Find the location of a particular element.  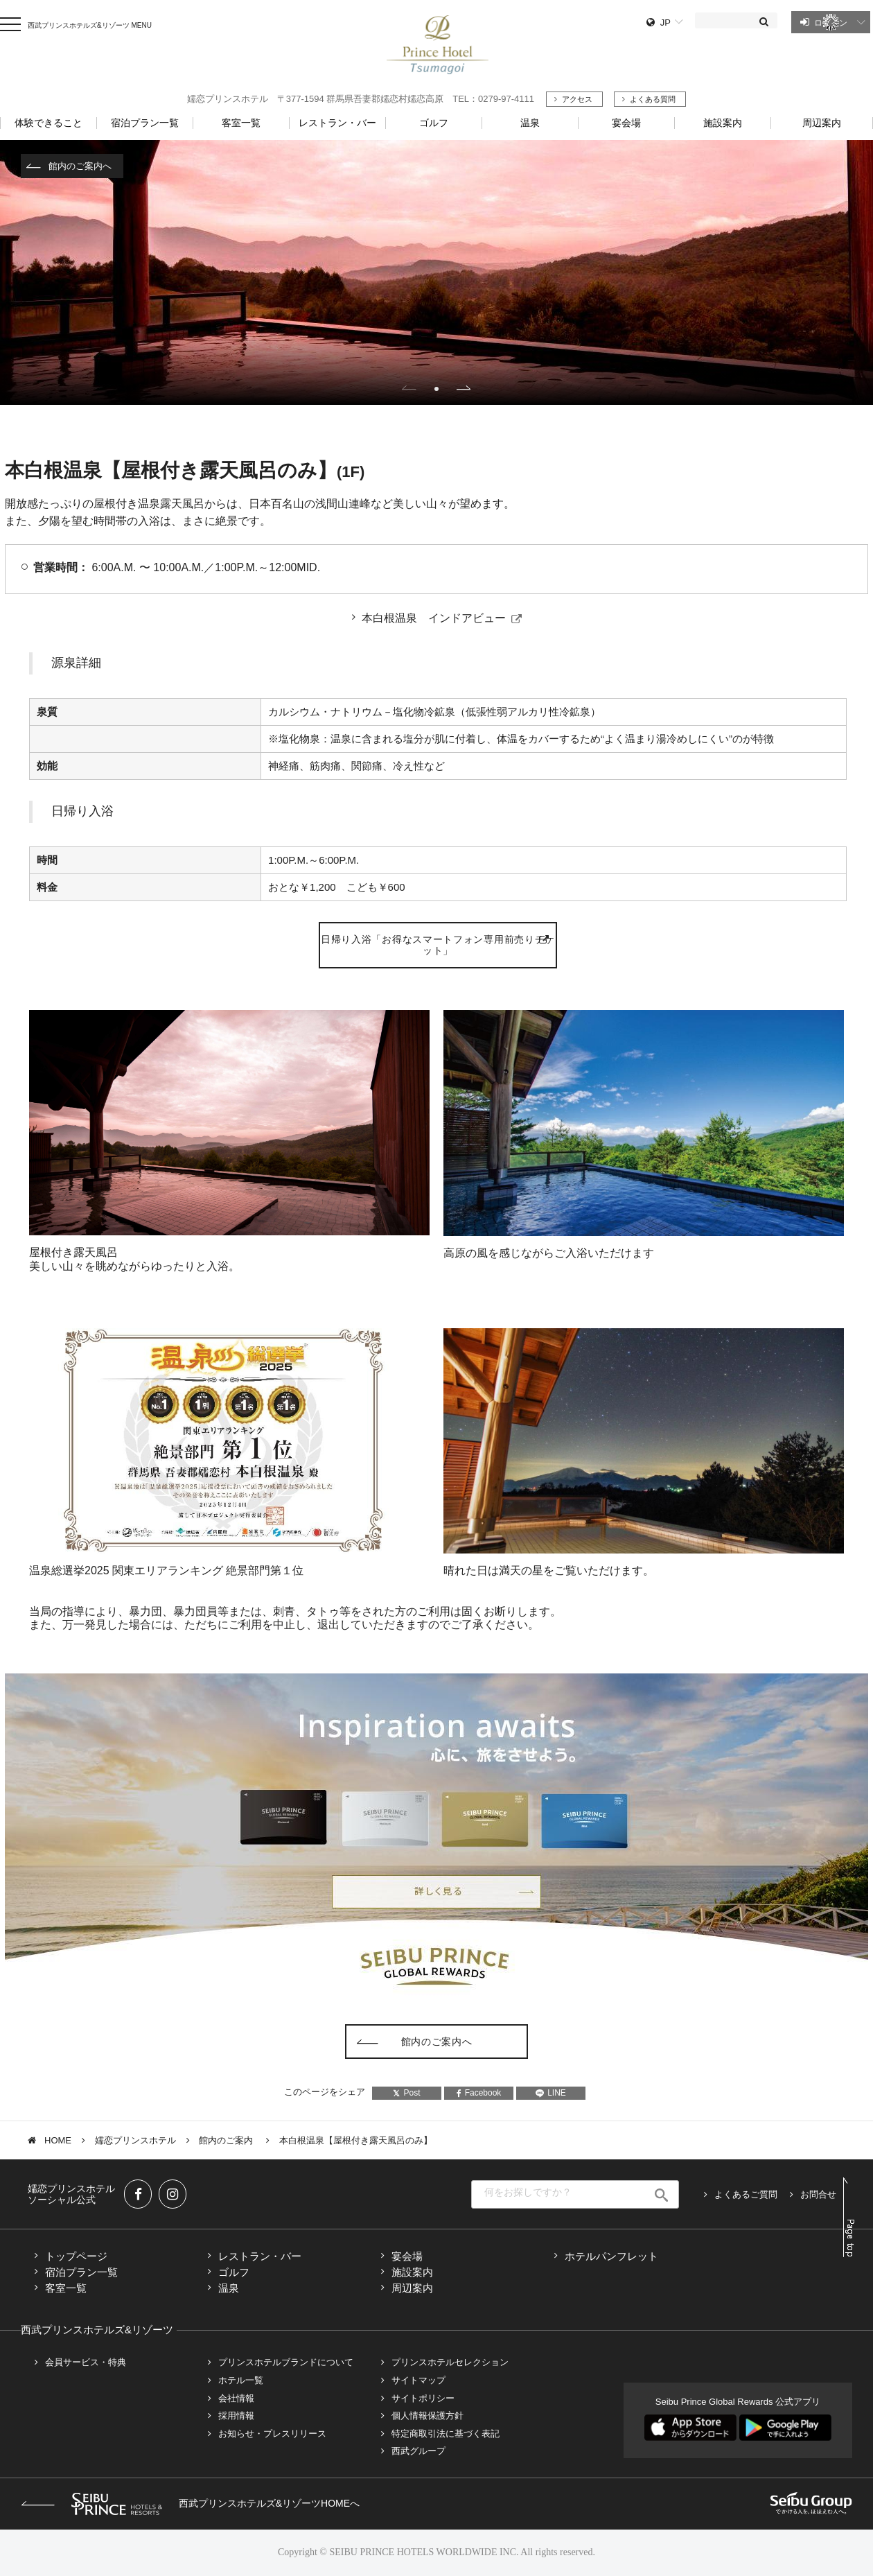

会社情報 is located at coordinates (236, 2398).